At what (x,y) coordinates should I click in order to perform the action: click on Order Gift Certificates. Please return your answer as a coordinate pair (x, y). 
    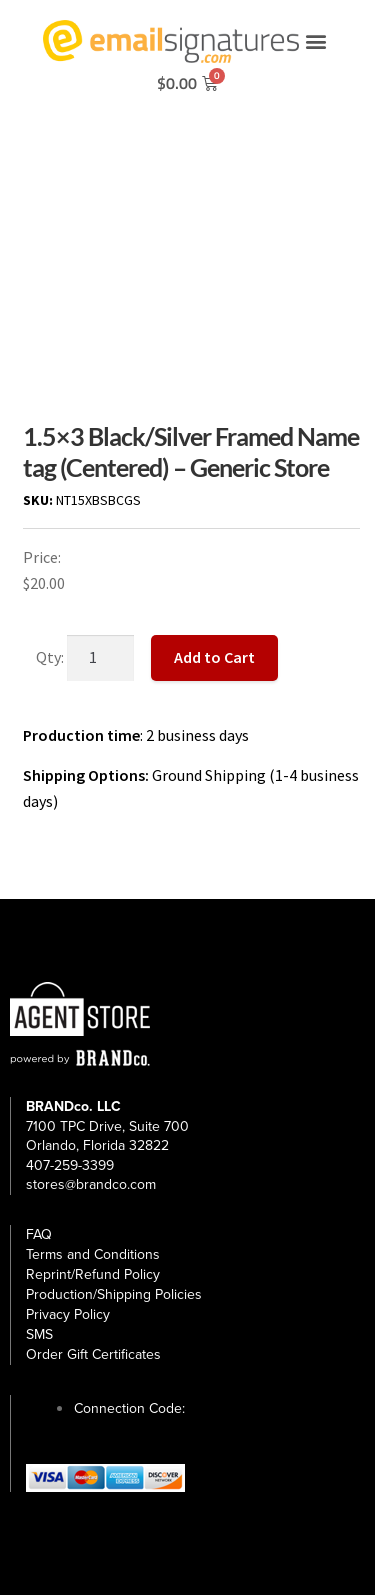
    Looking at the image, I should click on (93, 1354).